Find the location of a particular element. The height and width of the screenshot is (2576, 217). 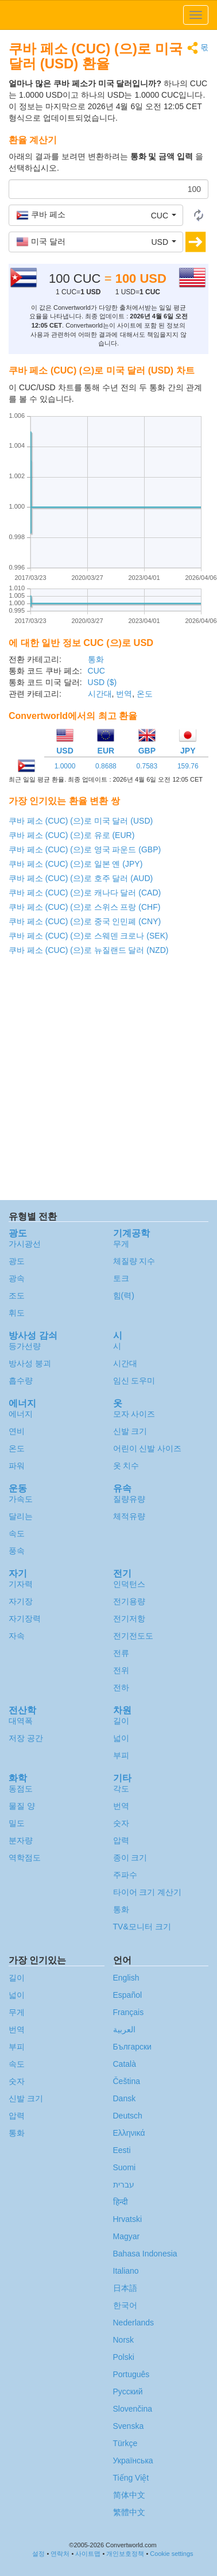

종이 크기 is located at coordinates (130, 1857).